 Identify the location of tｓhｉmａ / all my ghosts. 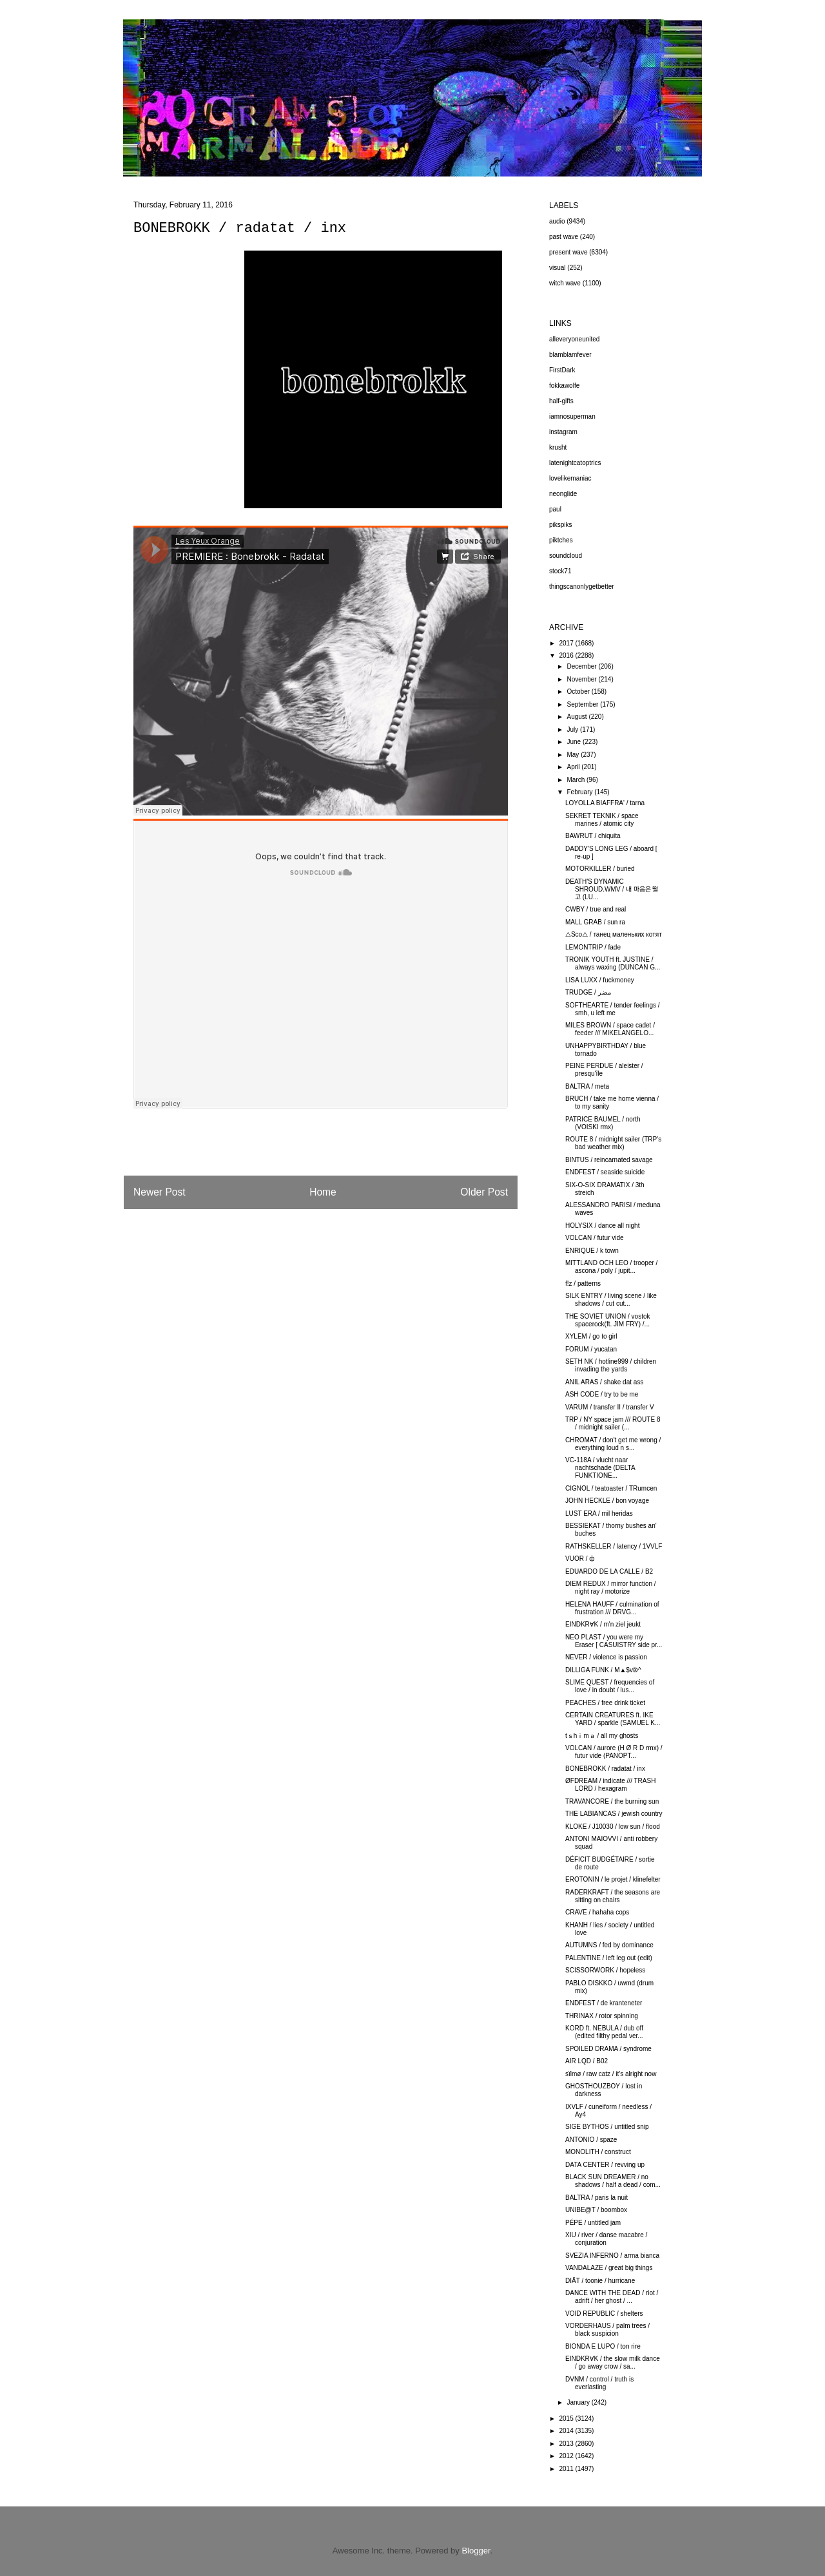
(601, 1735).